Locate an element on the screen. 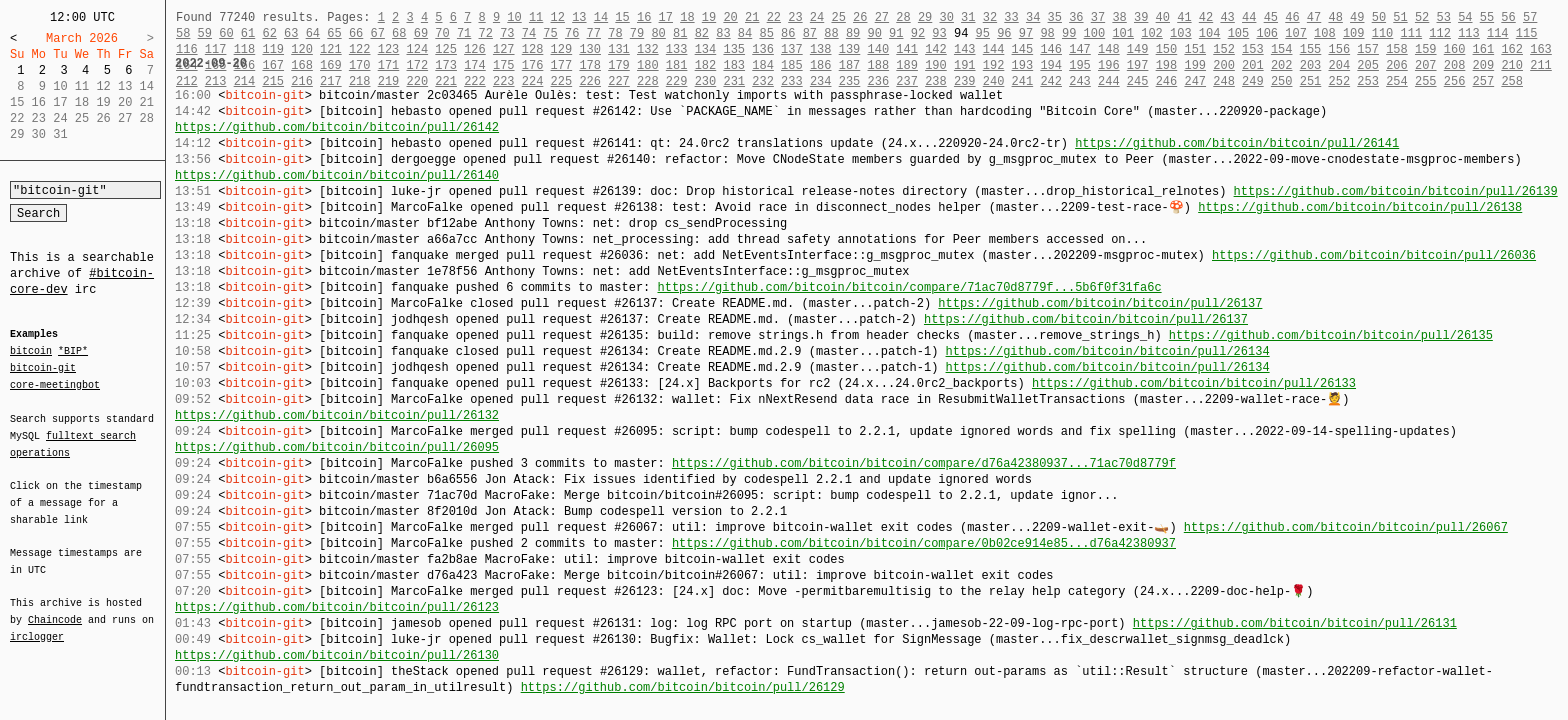  11 is located at coordinates (536, 17).